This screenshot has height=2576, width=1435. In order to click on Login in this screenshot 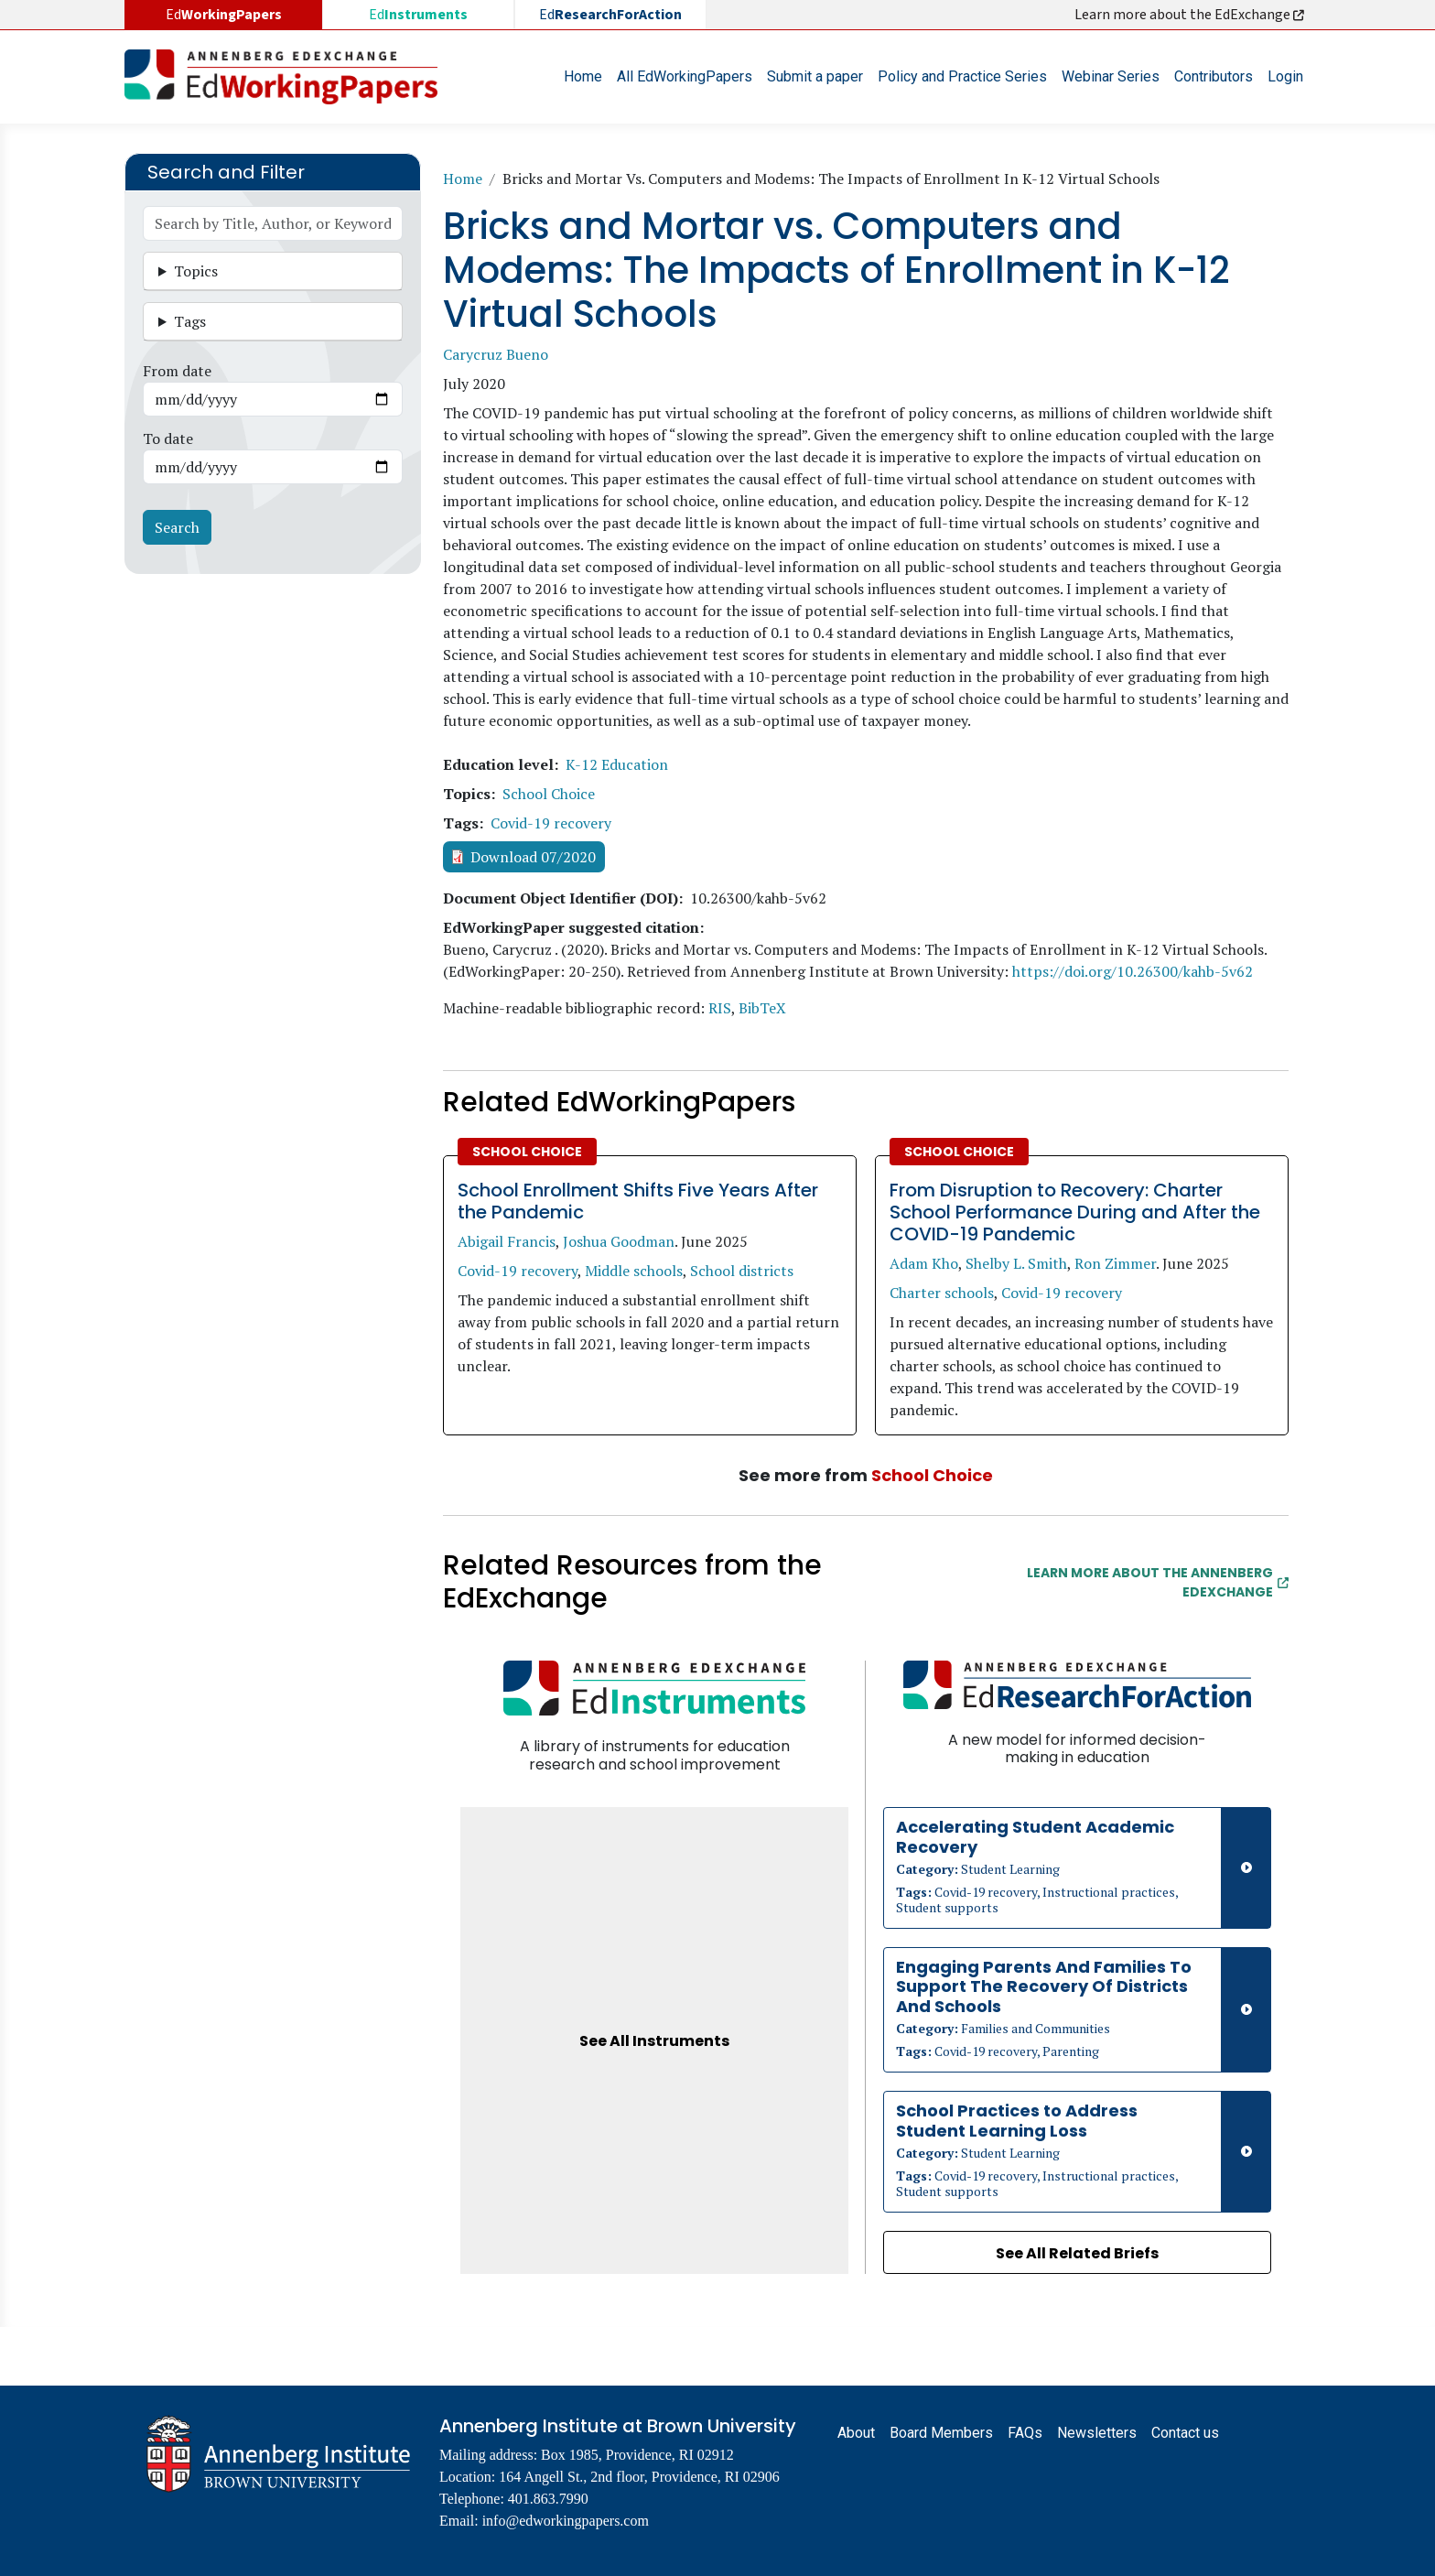, I will do `click(1285, 76)`.